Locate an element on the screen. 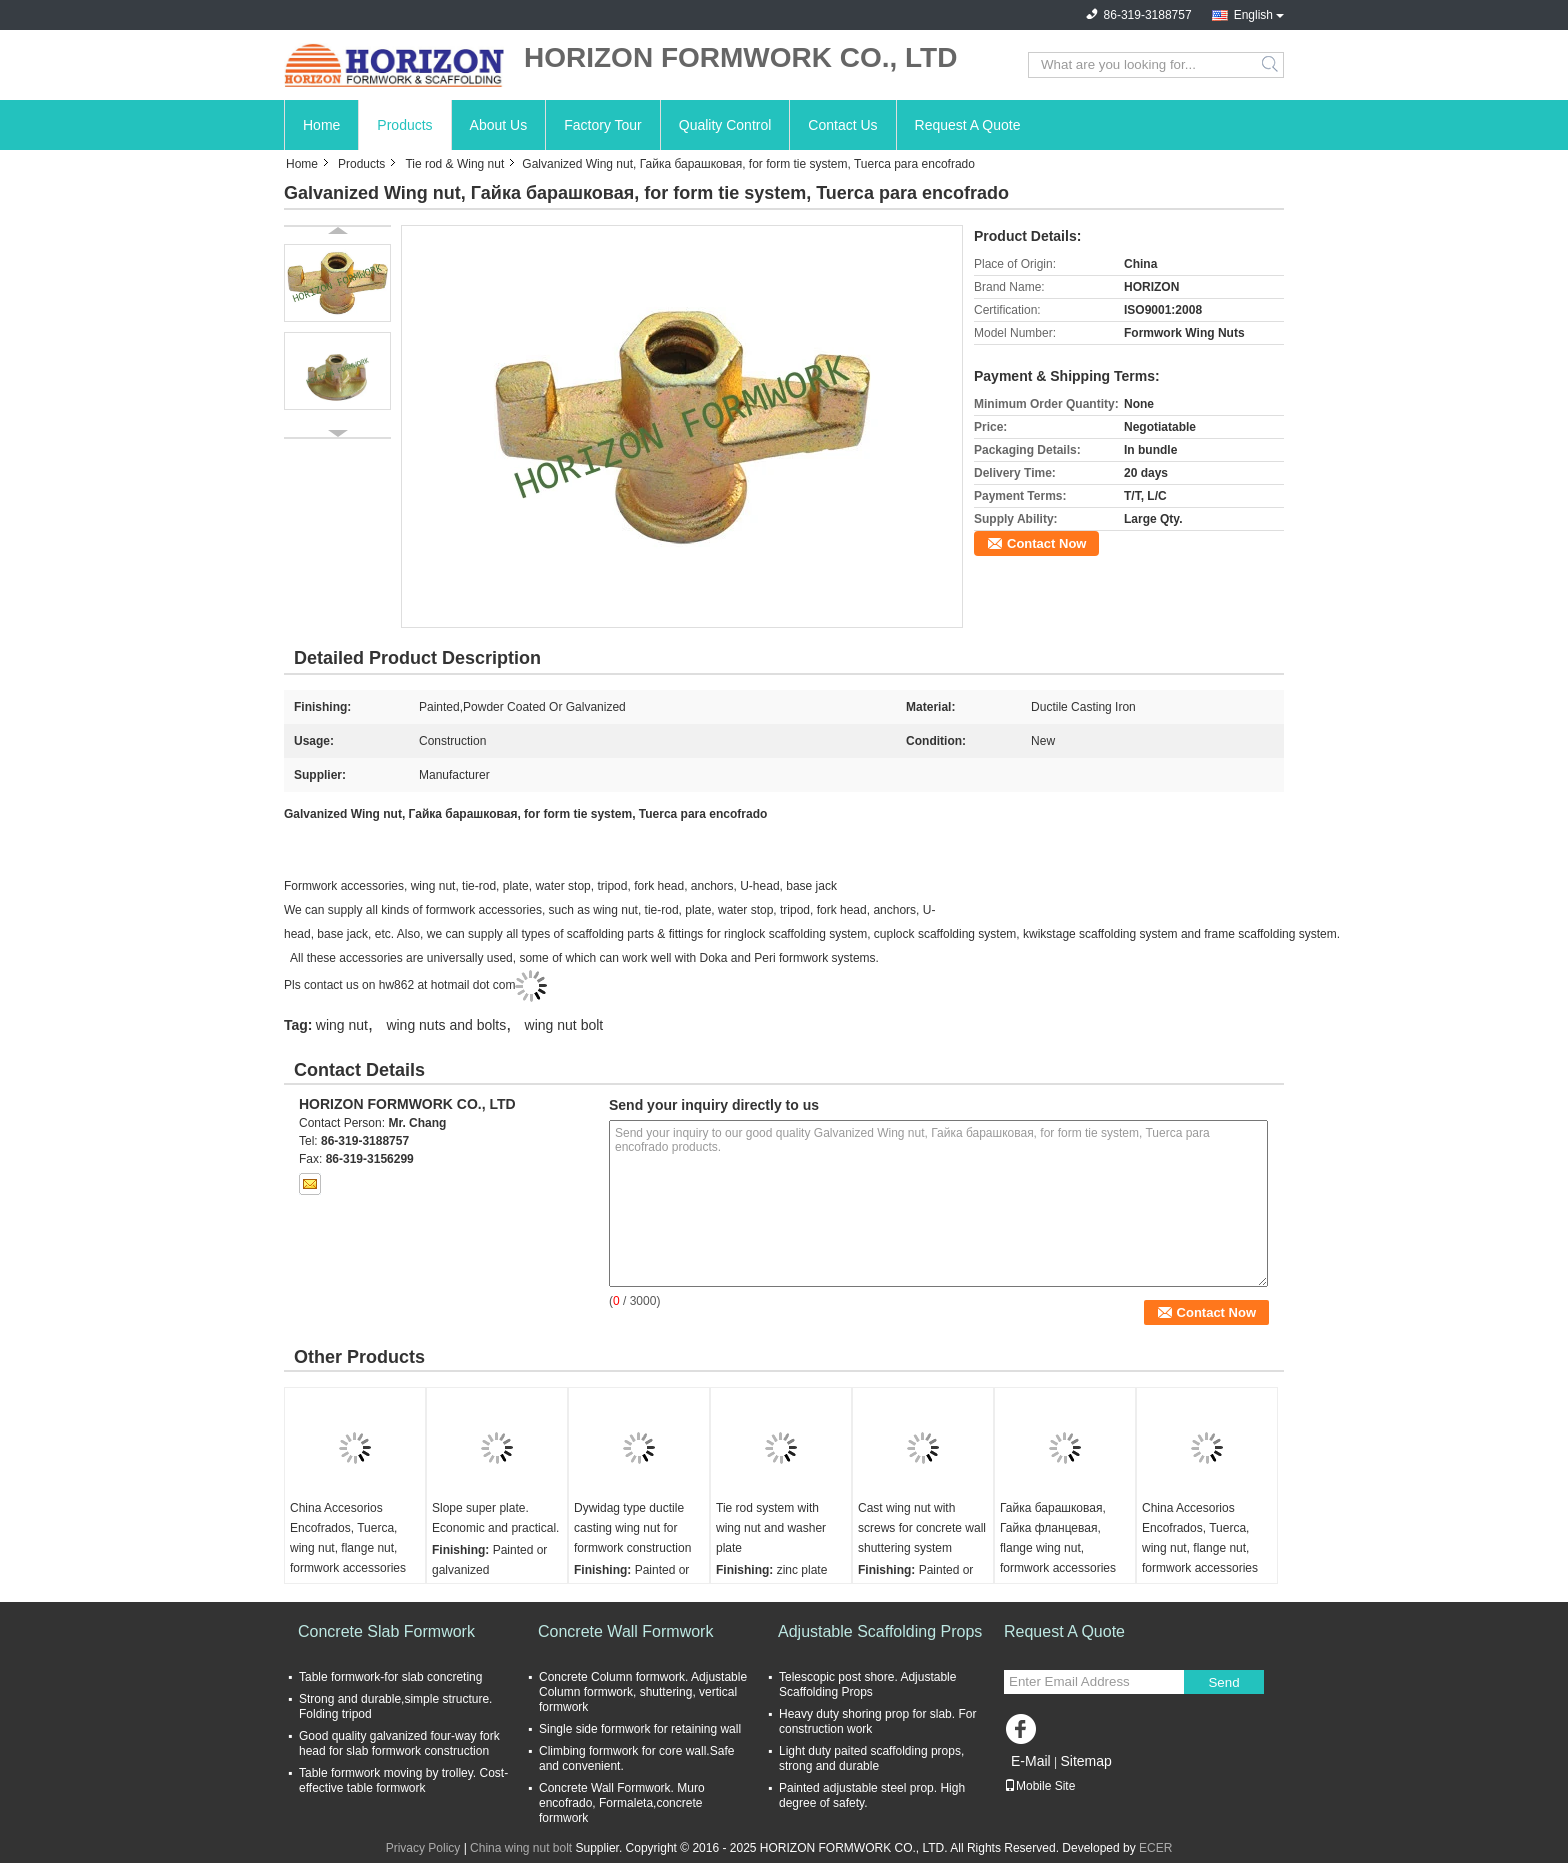 This screenshot has height=1863, width=1568. Home is located at coordinates (321, 125).